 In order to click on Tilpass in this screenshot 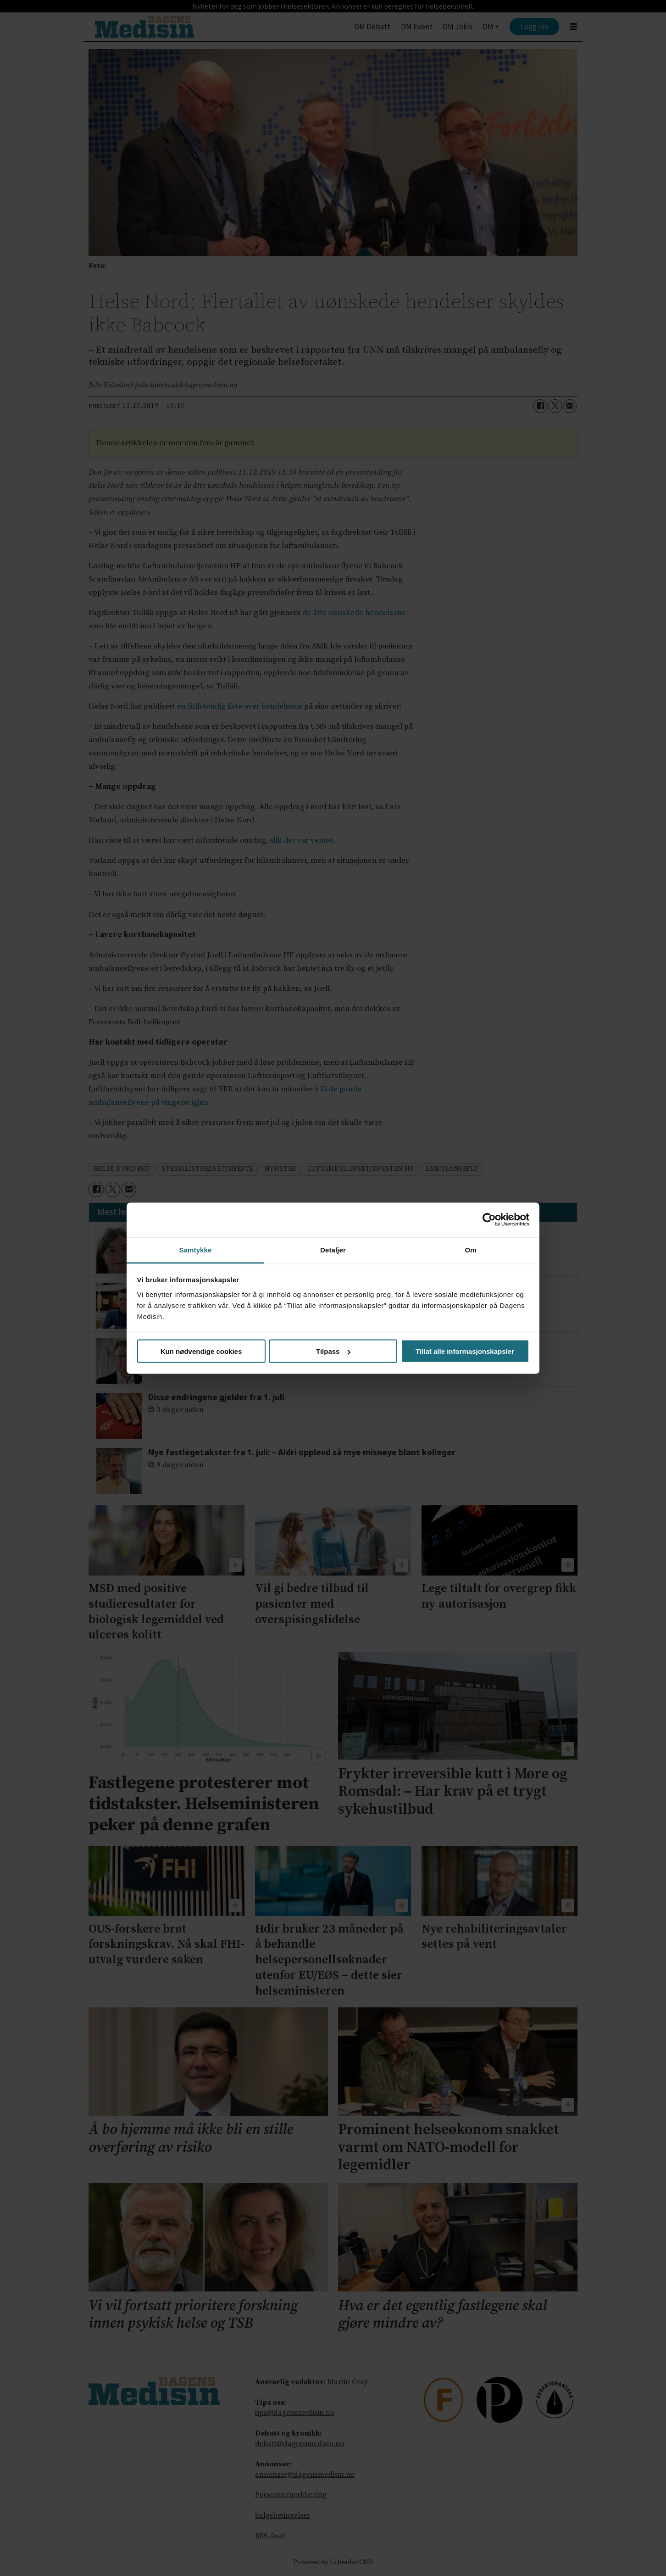, I will do `click(333, 1351)`.